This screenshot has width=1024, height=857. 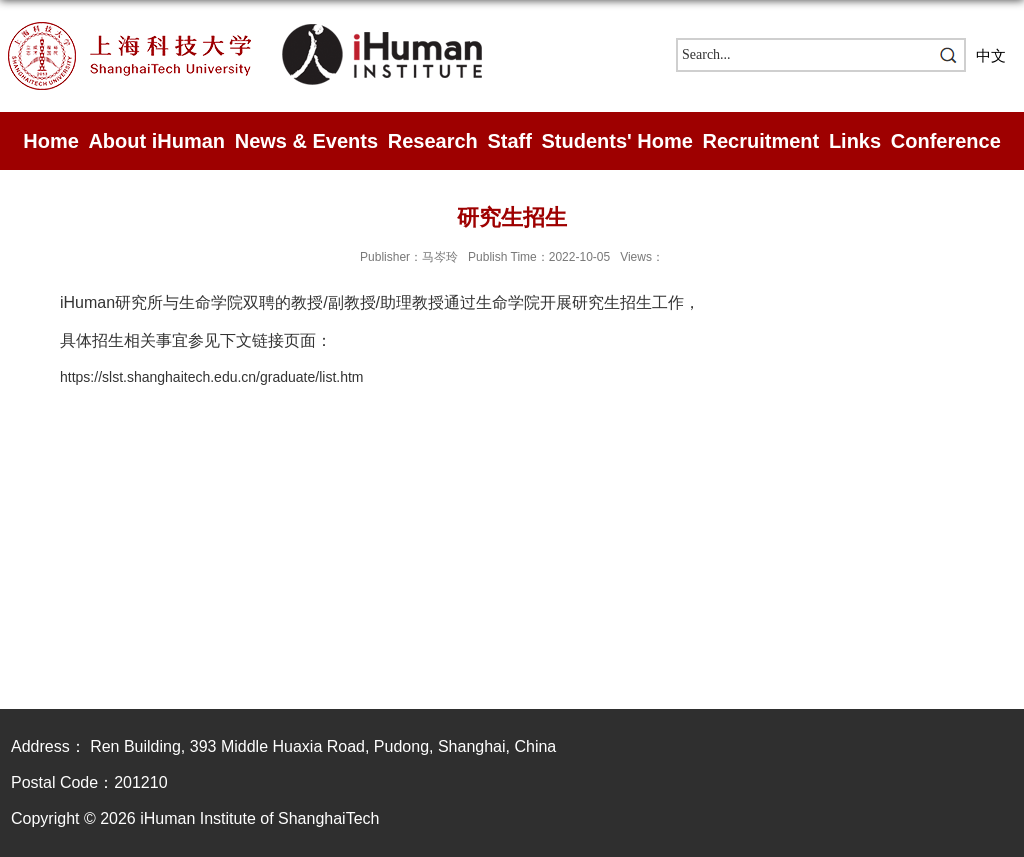 I want to click on 中文, so click(x=991, y=55).